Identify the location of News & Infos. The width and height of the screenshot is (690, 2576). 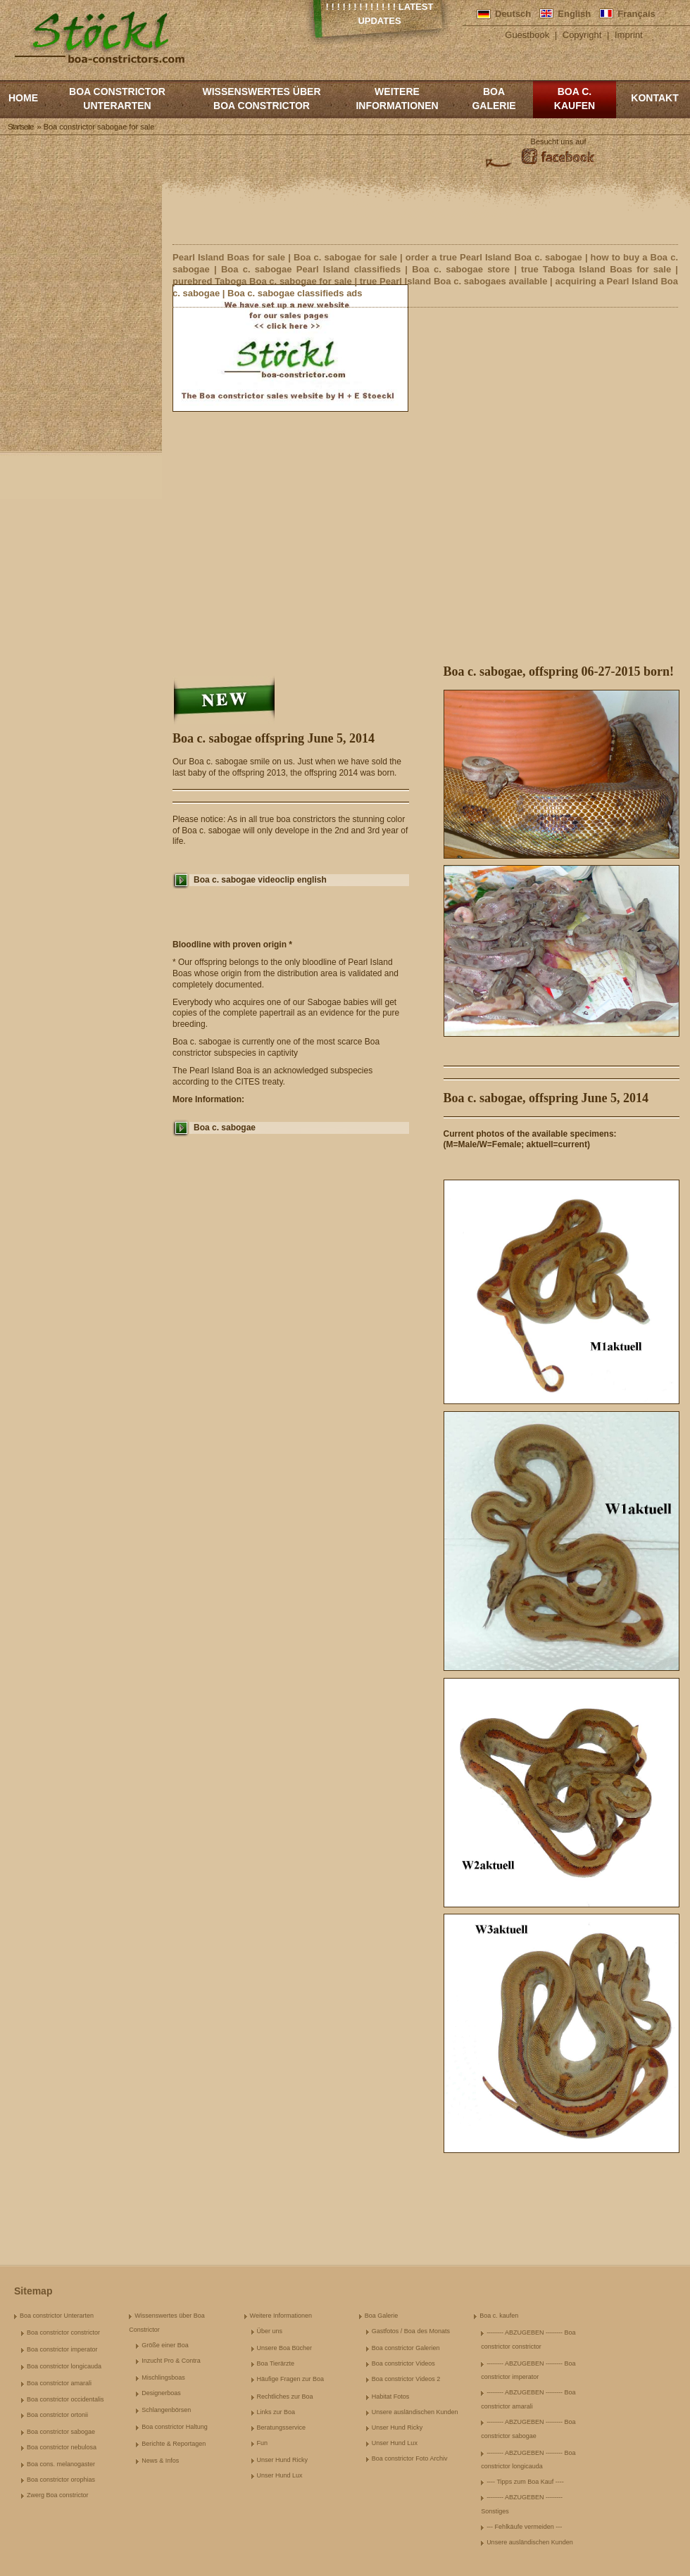
(160, 2460).